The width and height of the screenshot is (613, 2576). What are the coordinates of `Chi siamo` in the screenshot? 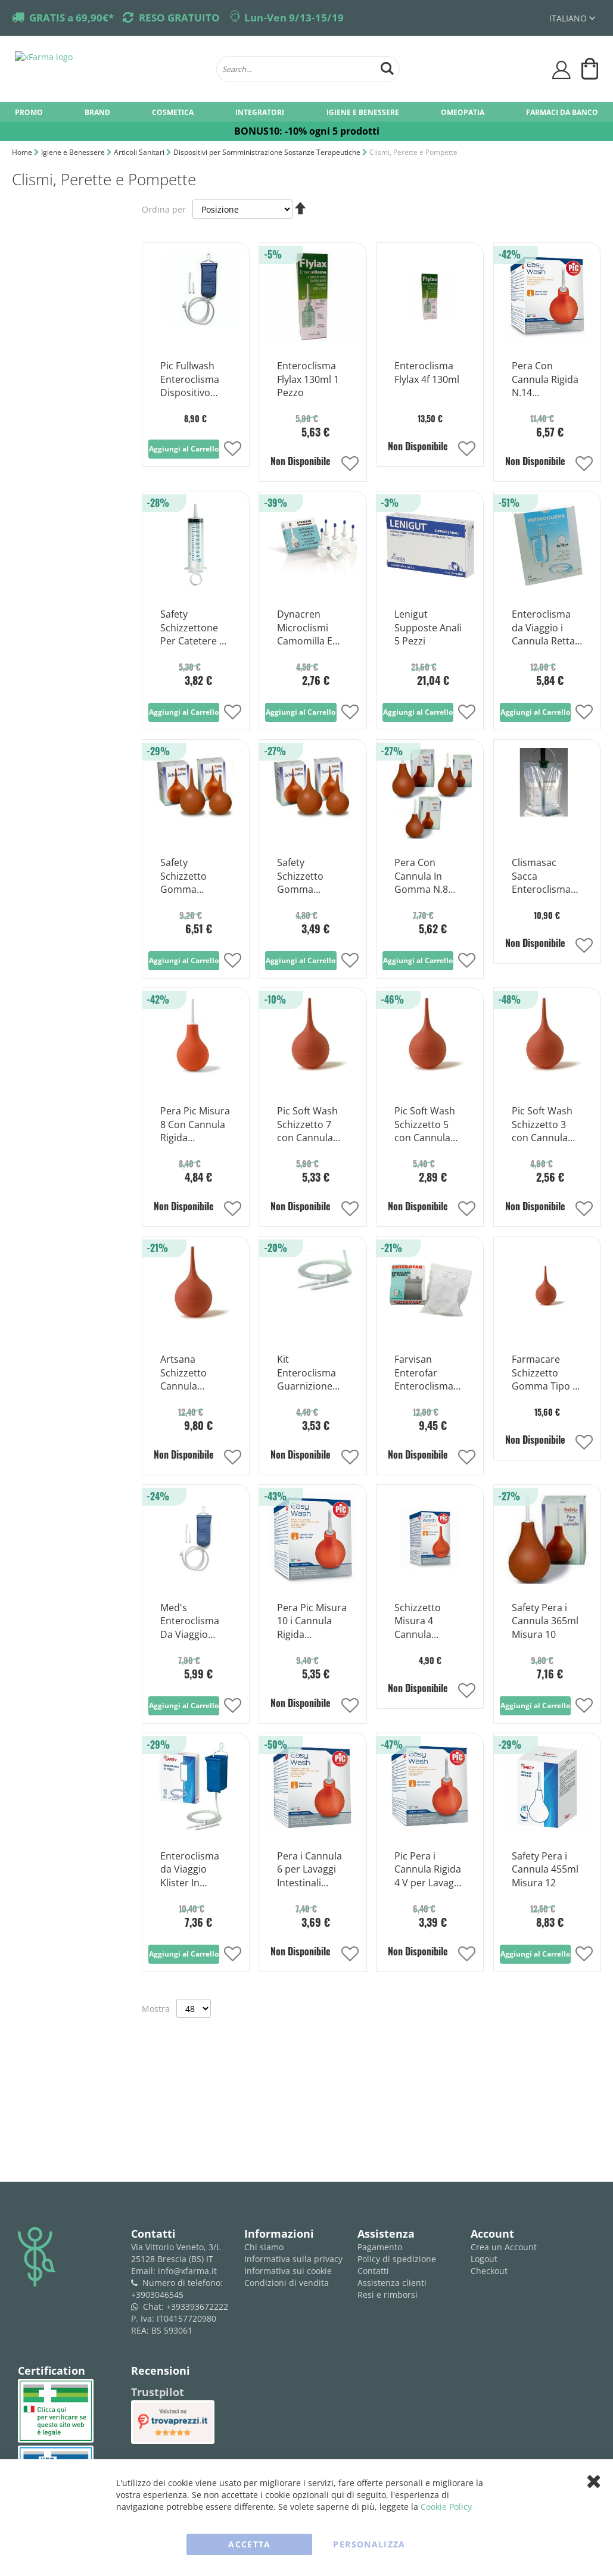 It's located at (264, 2247).